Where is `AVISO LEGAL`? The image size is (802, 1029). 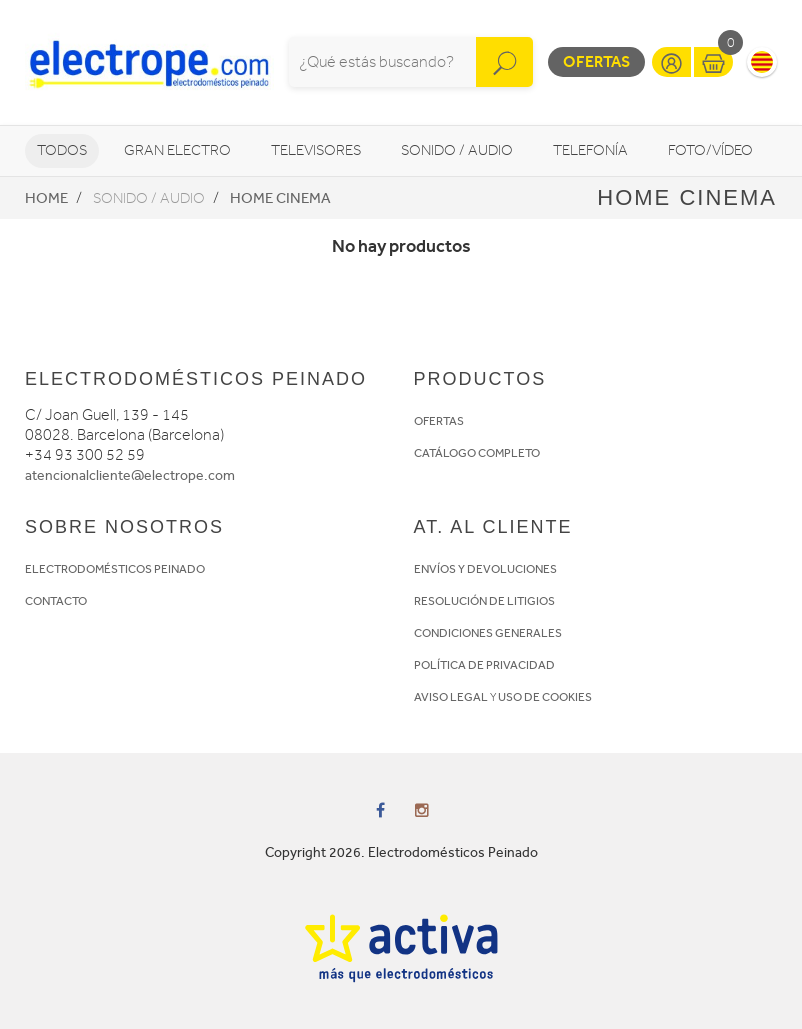
AVISO LEGAL is located at coordinates (451, 697).